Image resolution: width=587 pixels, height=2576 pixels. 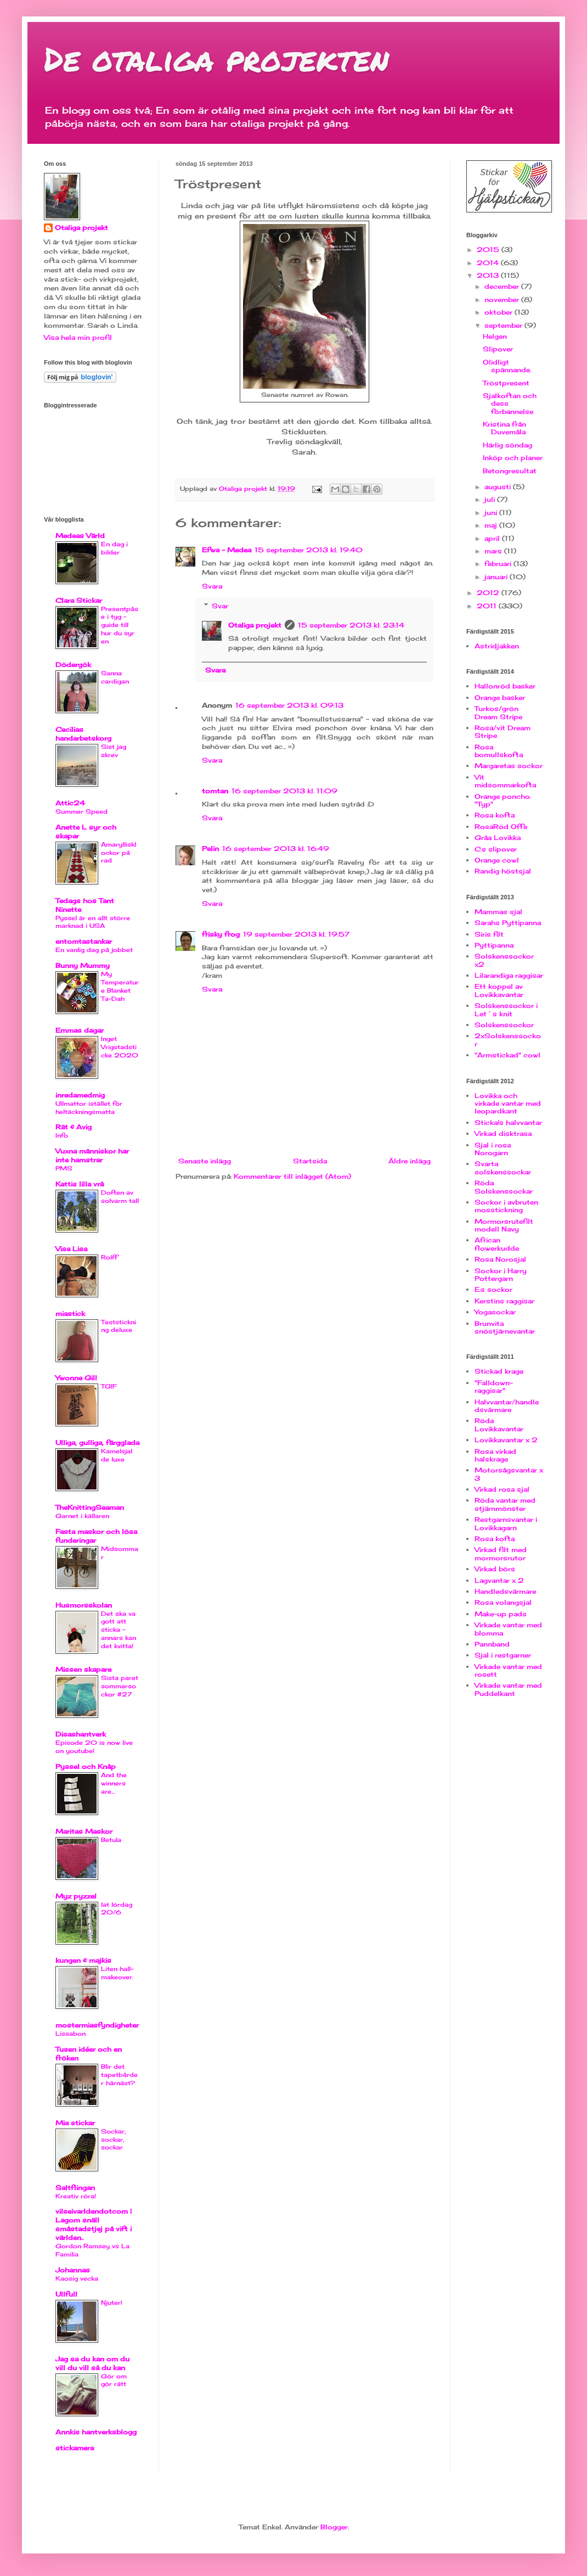 What do you see at coordinates (497, 577) in the screenshot?
I see `januari` at bounding box center [497, 577].